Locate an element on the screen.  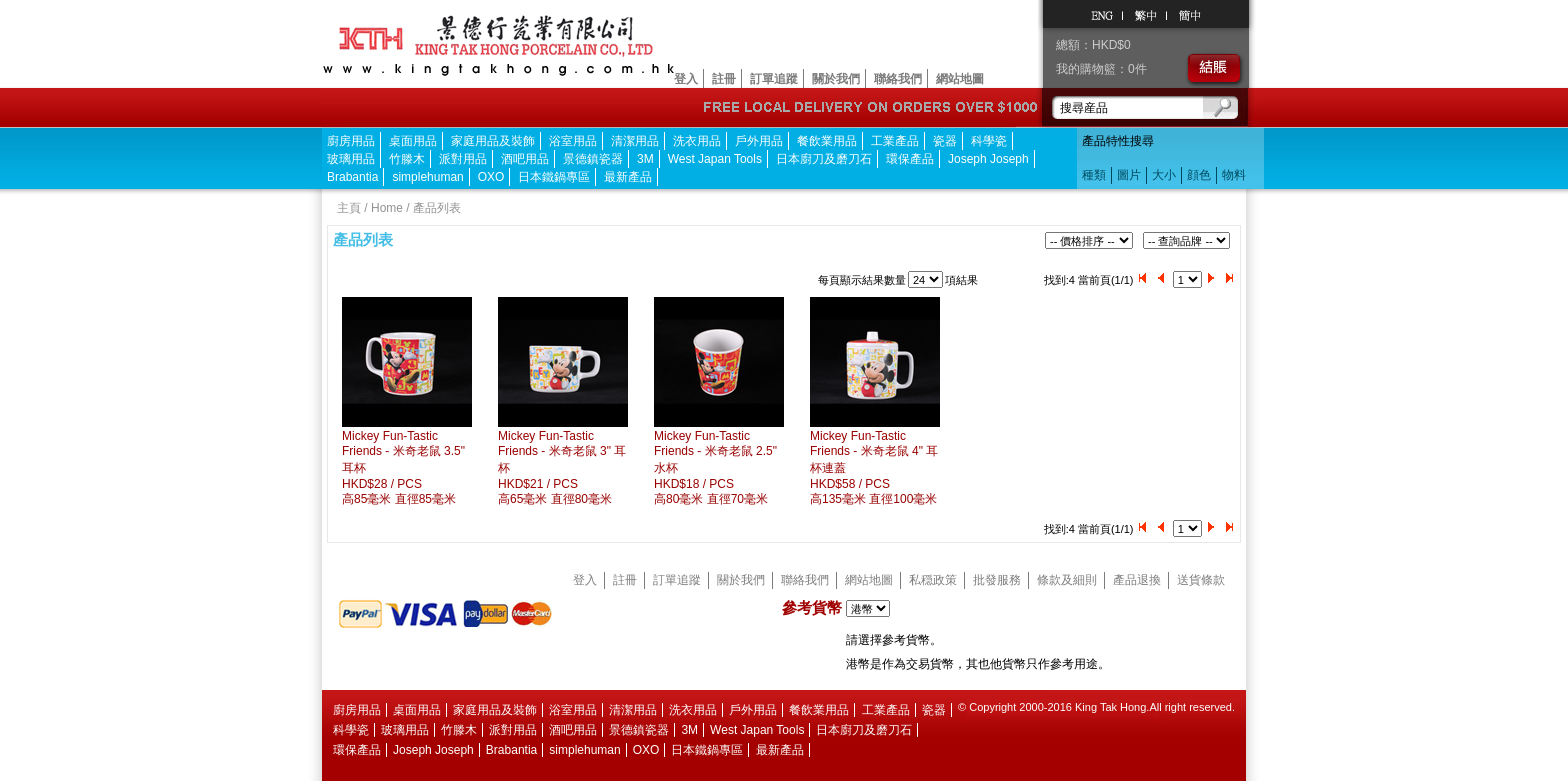
家庭用品及裝飾 is located at coordinates (493, 141).